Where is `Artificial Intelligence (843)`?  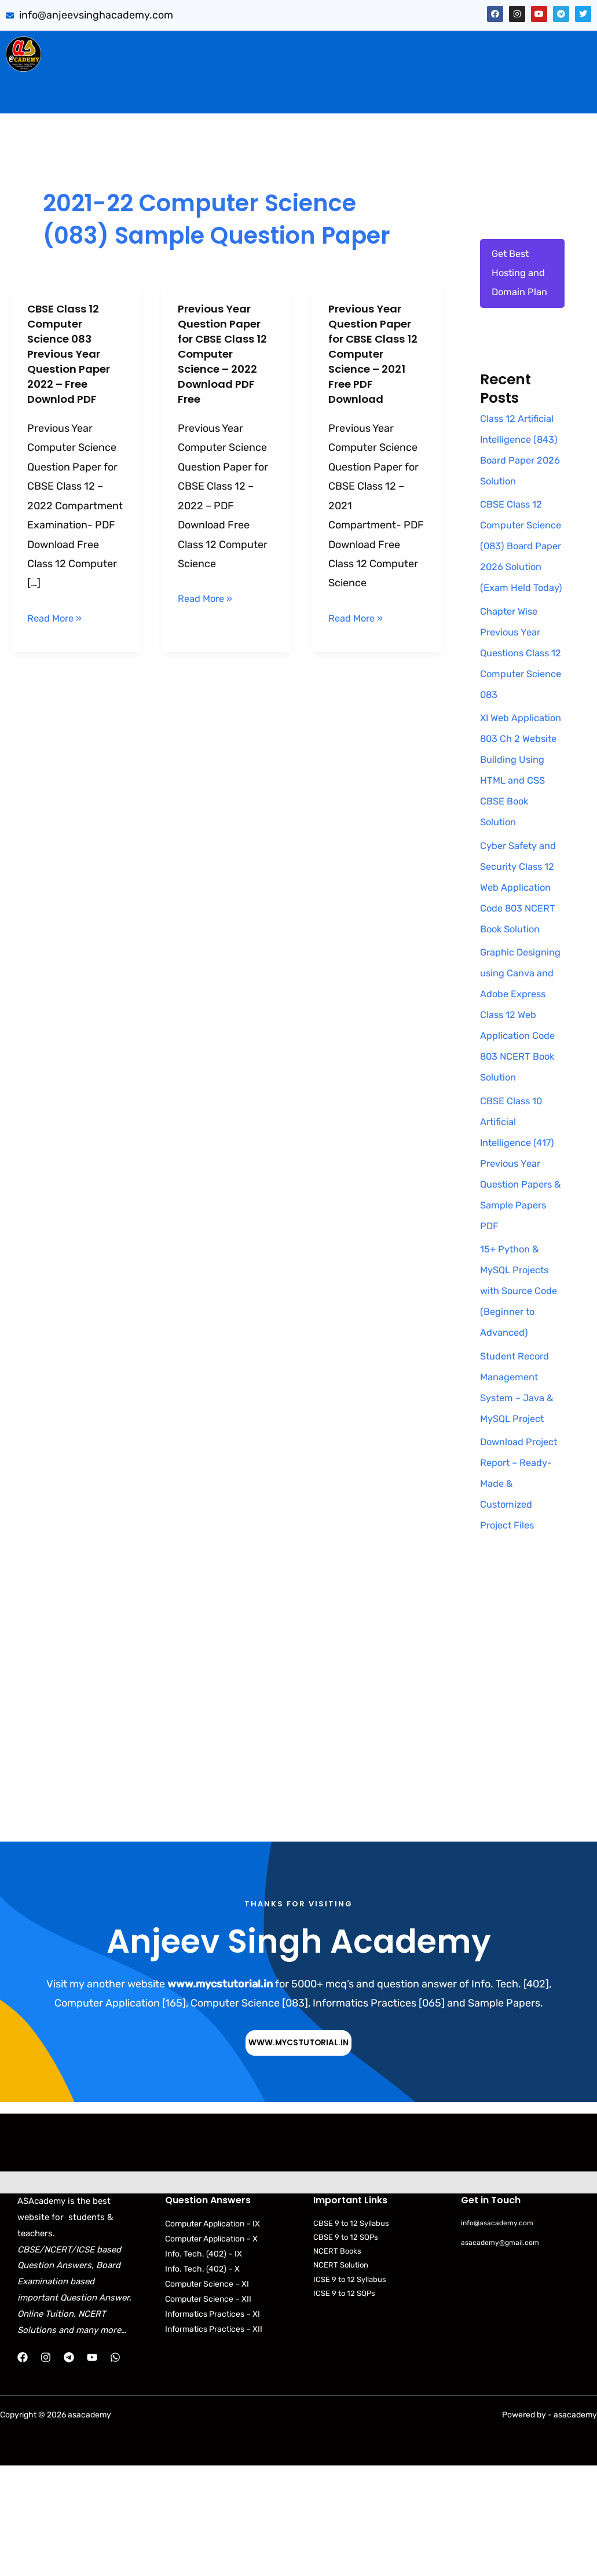
Artificial Intelligence (843) is located at coordinates (464, 47).